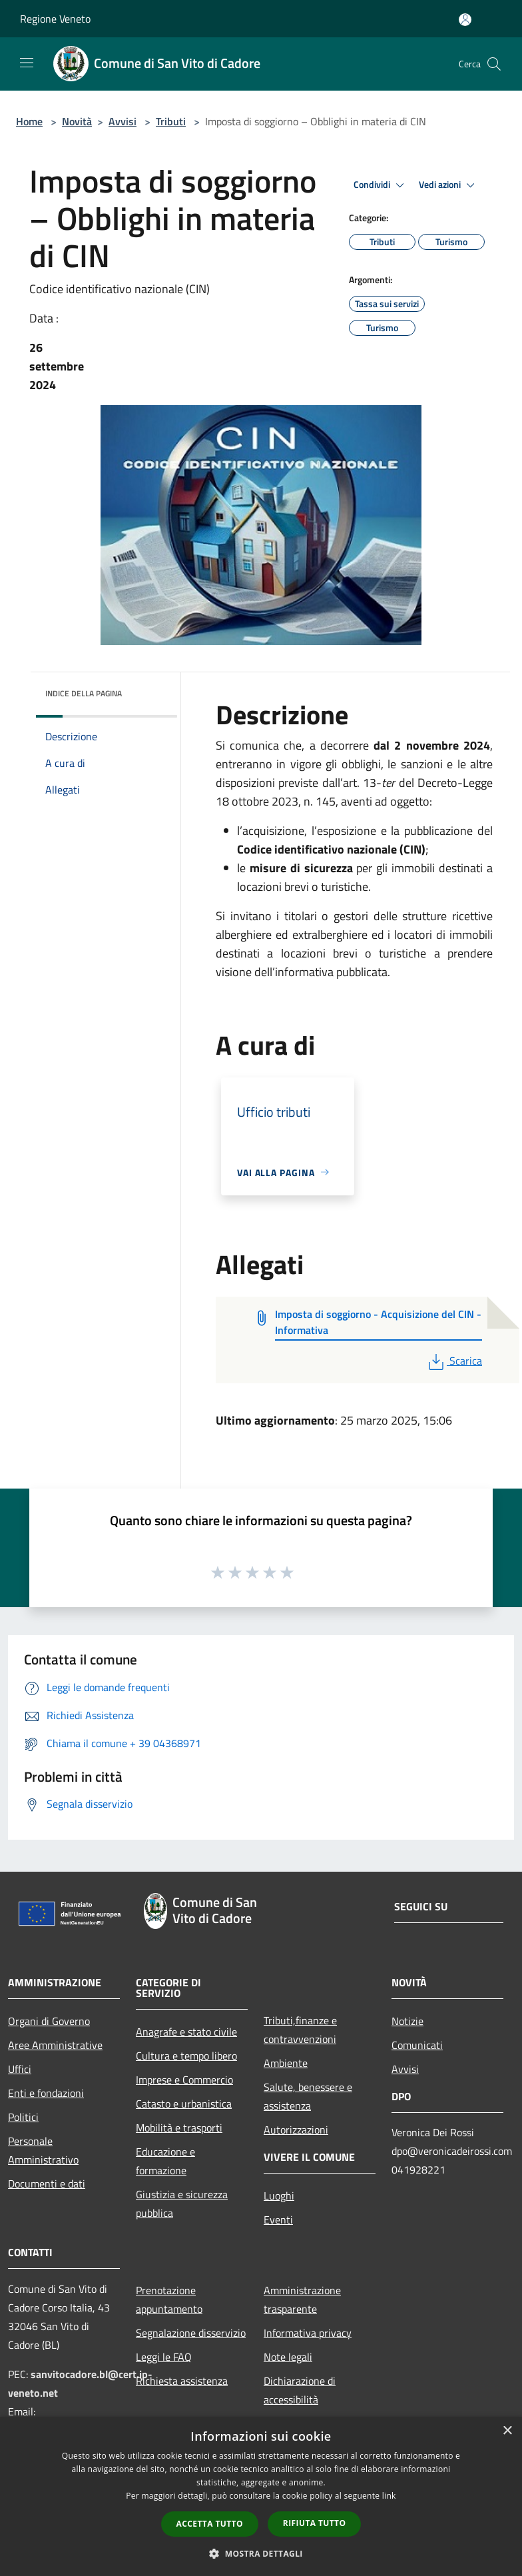 This screenshot has height=2576, width=522. What do you see at coordinates (186, 2056) in the screenshot?
I see `Cultura e tempo libero` at bounding box center [186, 2056].